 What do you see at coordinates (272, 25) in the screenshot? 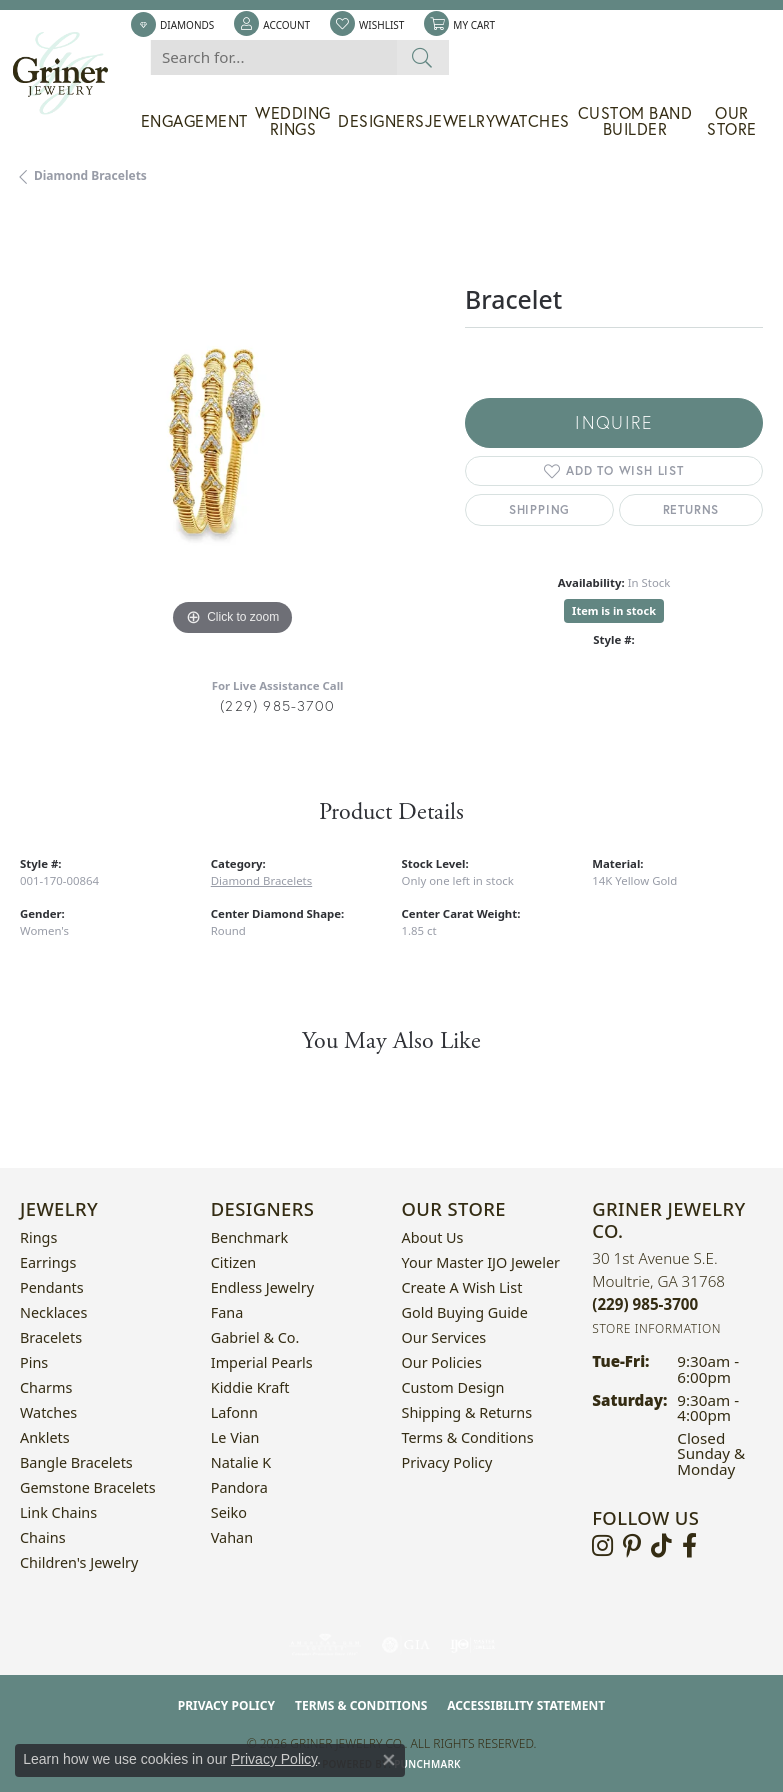
I see `[button]` at bounding box center [272, 25].